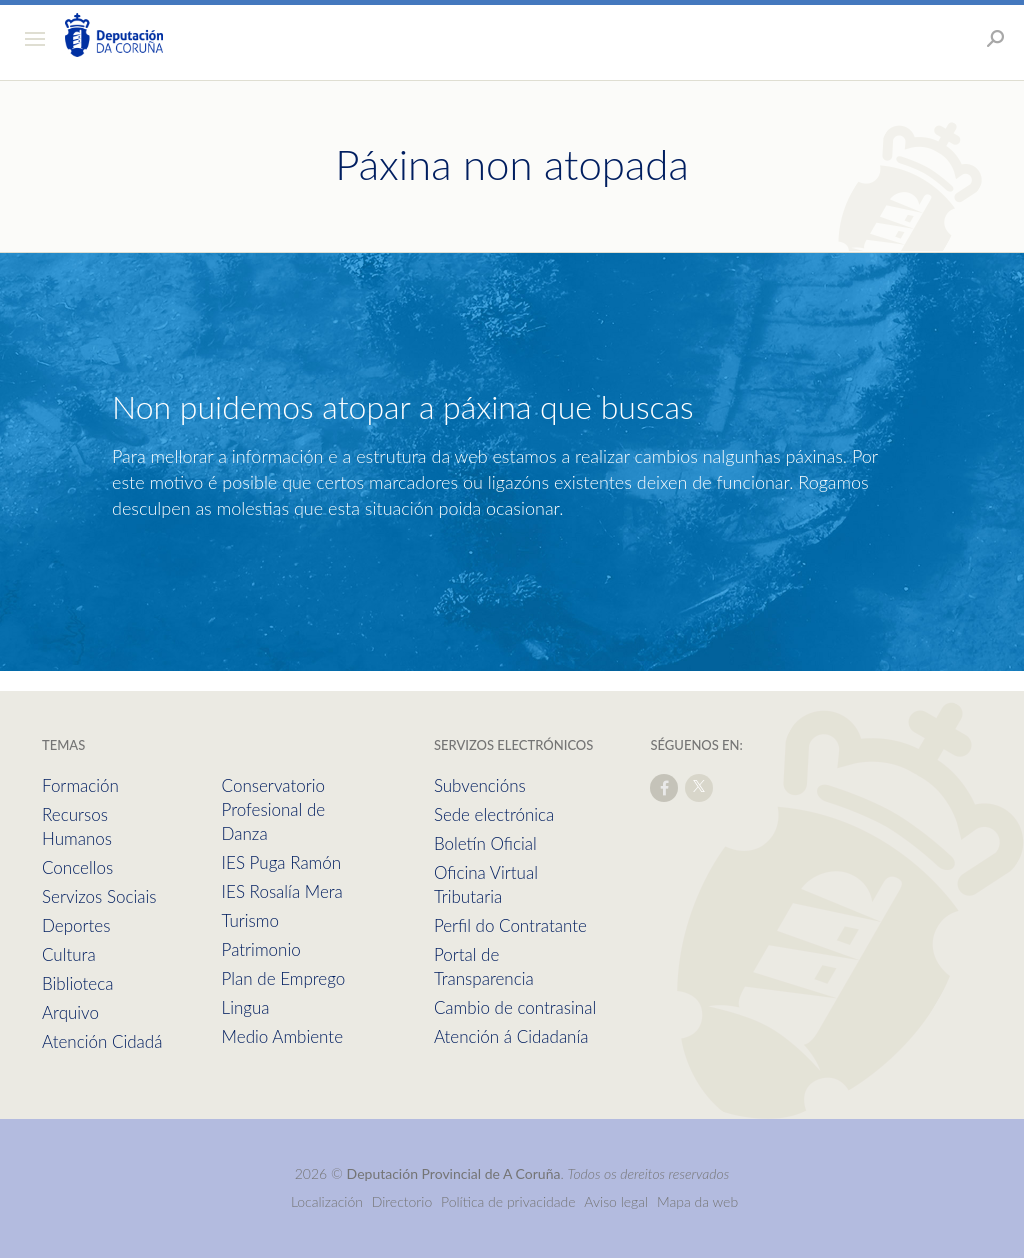 The image size is (1024, 1258). Describe the element at coordinates (99, 896) in the screenshot. I see `Servizos Sociais` at that location.